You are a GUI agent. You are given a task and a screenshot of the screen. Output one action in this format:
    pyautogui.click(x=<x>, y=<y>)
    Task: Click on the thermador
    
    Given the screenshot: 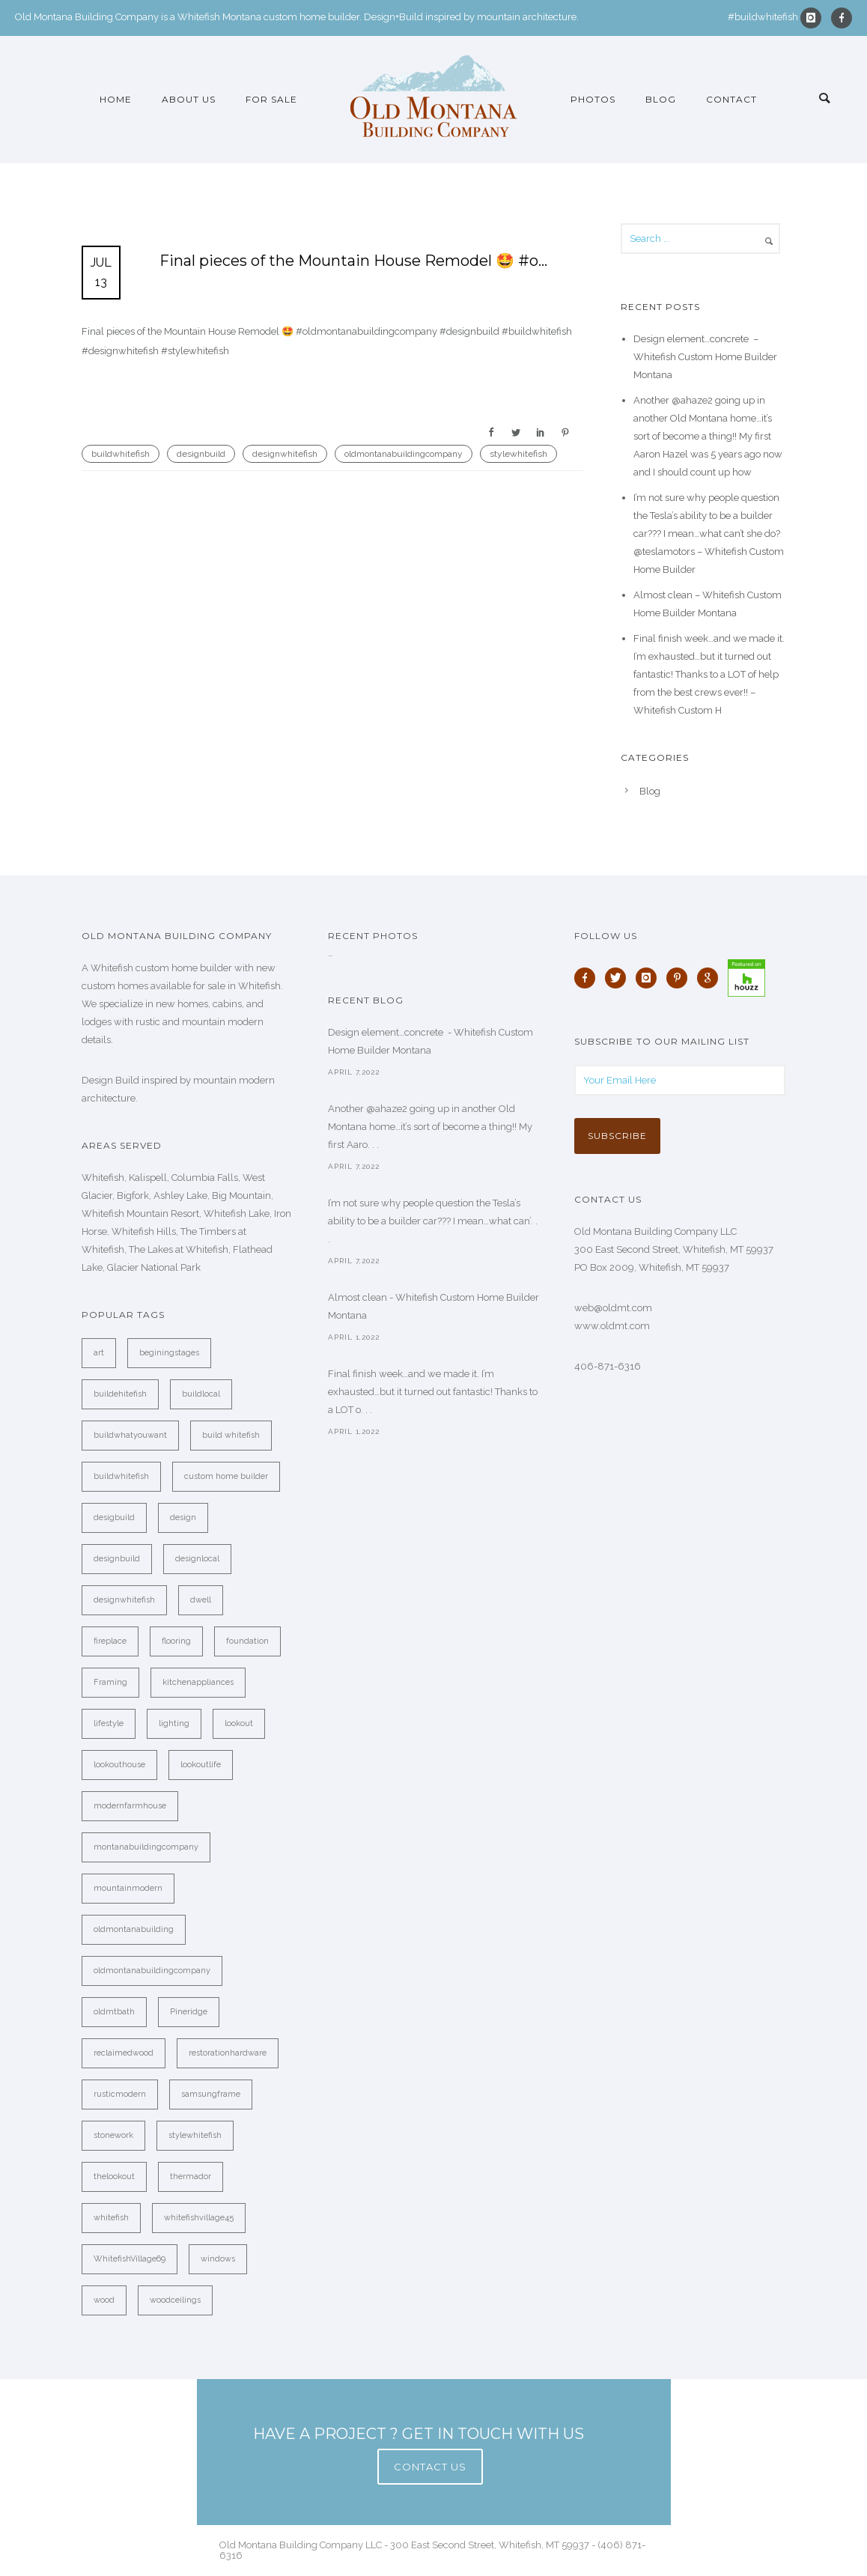 What is the action you would take?
    pyautogui.click(x=190, y=2176)
    